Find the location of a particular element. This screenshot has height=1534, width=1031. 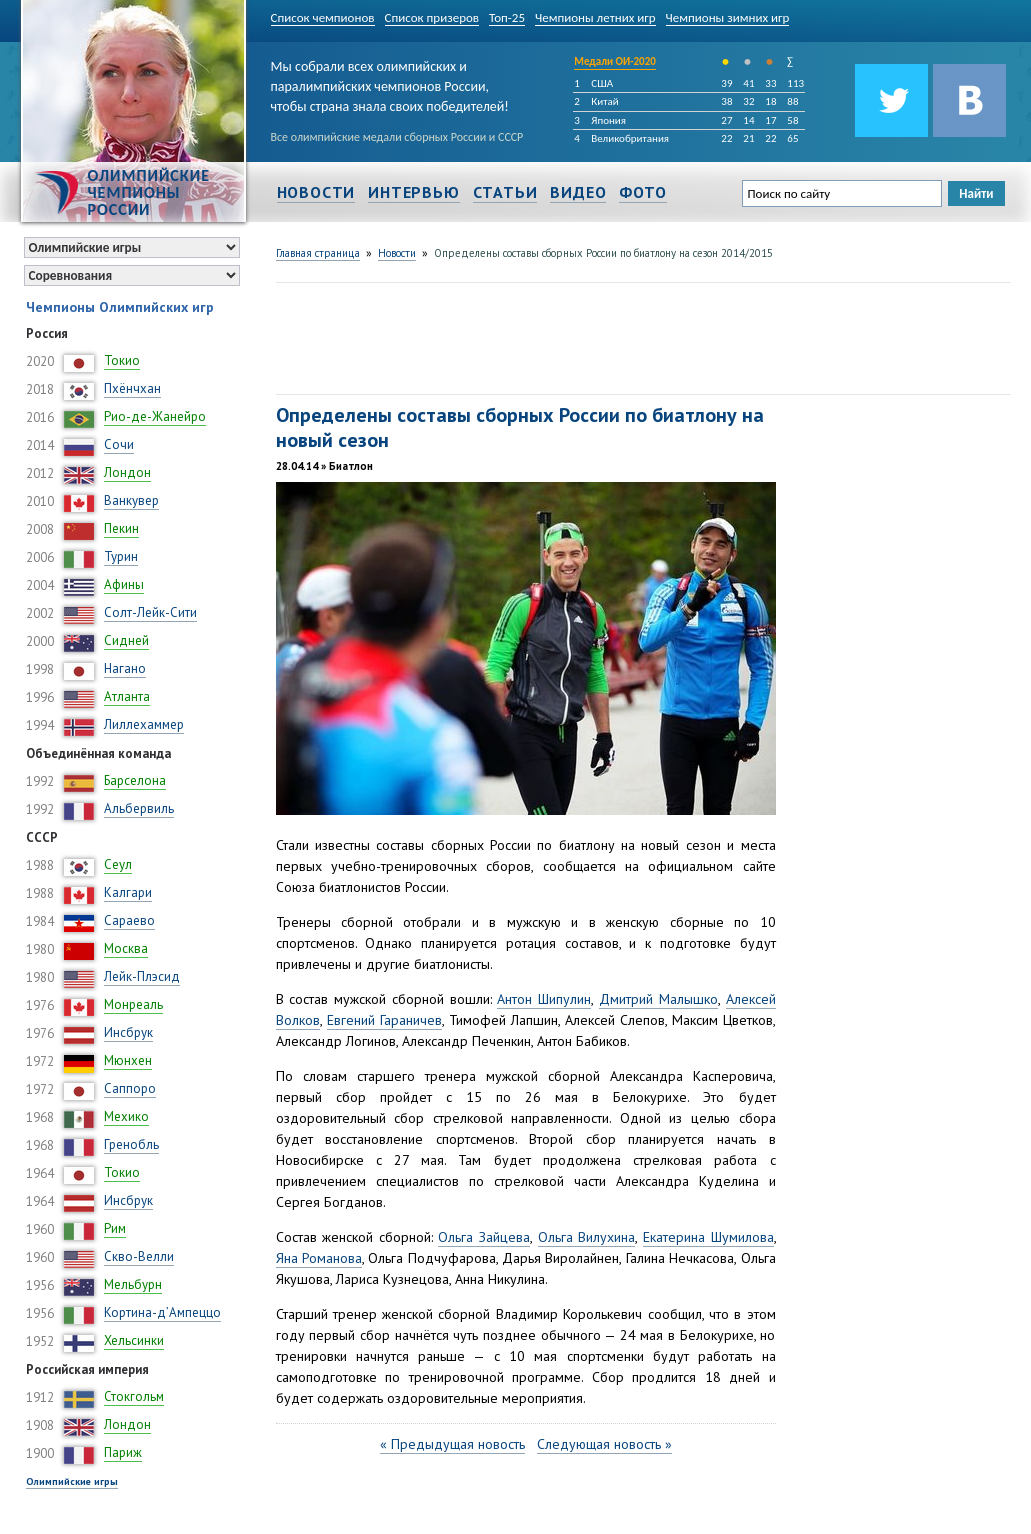

Чемпионы Олимпийских игр is located at coordinates (120, 307).